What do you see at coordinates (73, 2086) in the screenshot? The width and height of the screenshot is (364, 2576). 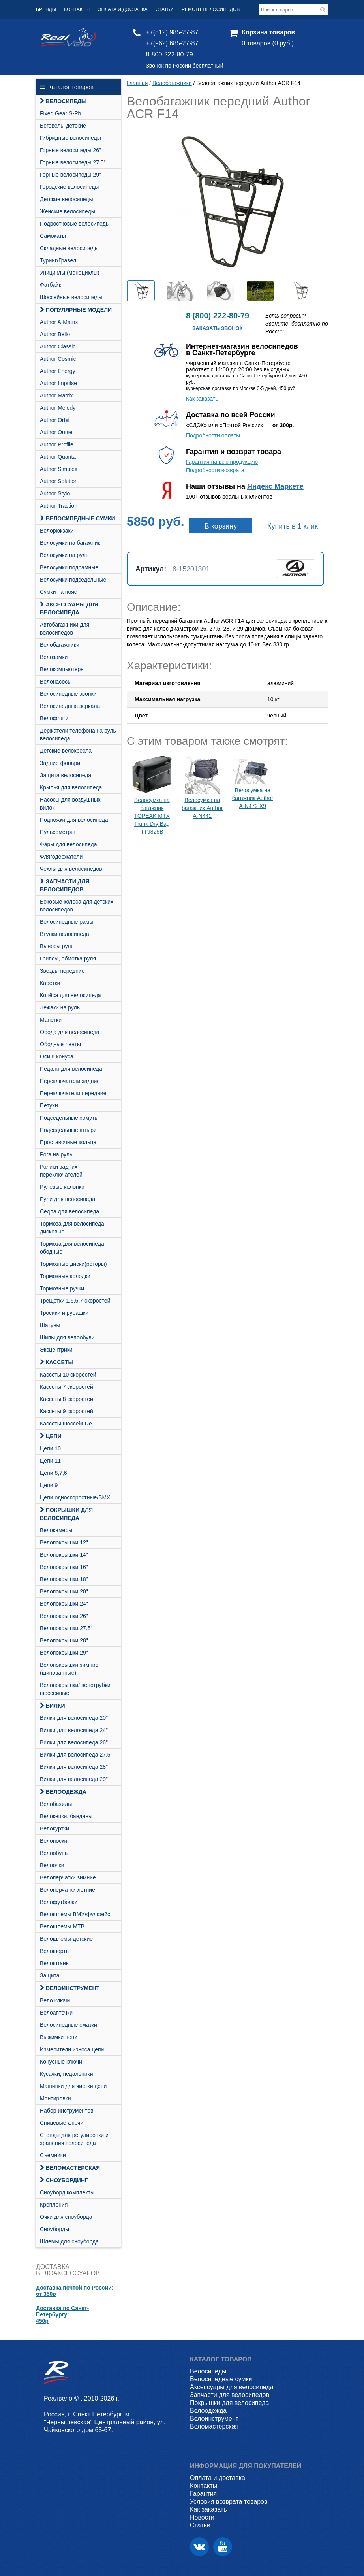 I see `Машинки для чистки цепи` at bounding box center [73, 2086].